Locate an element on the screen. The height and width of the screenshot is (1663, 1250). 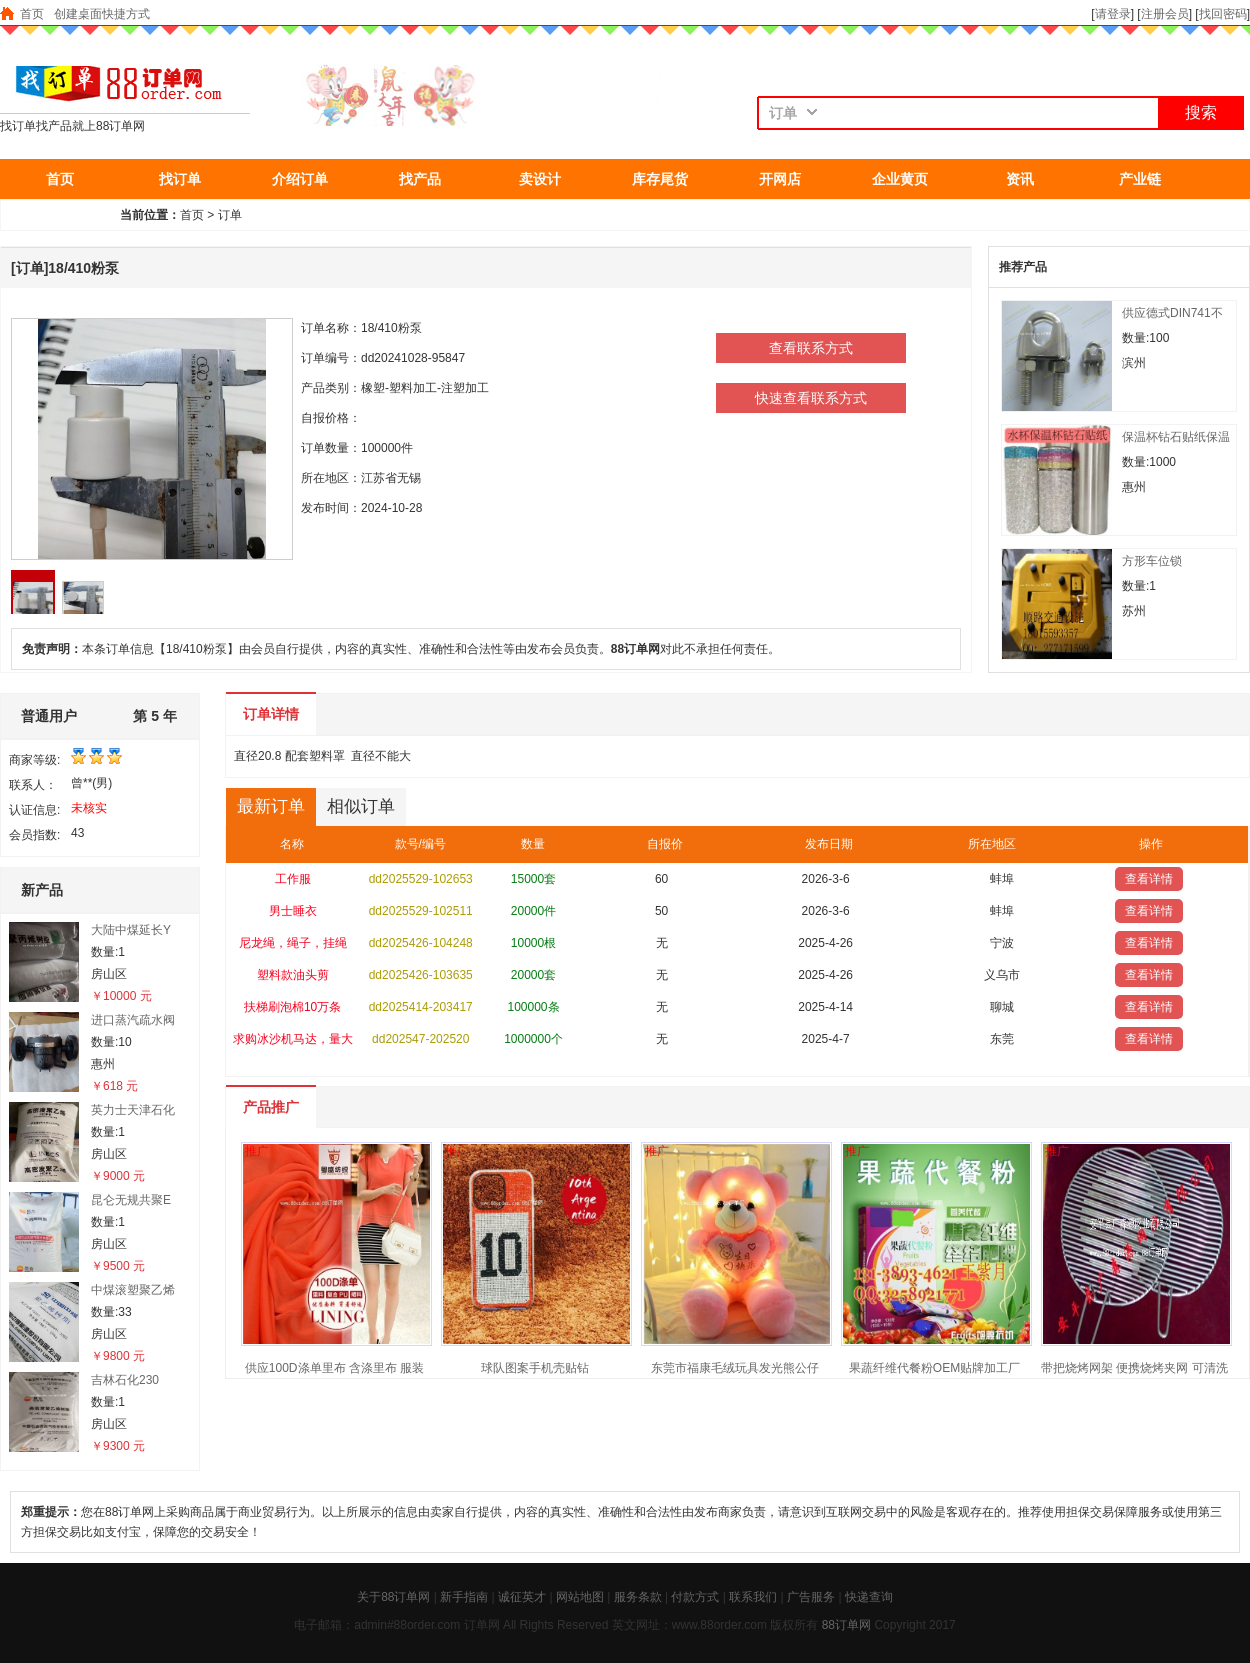
查看联系方式 is located at coordinates (811, 348).